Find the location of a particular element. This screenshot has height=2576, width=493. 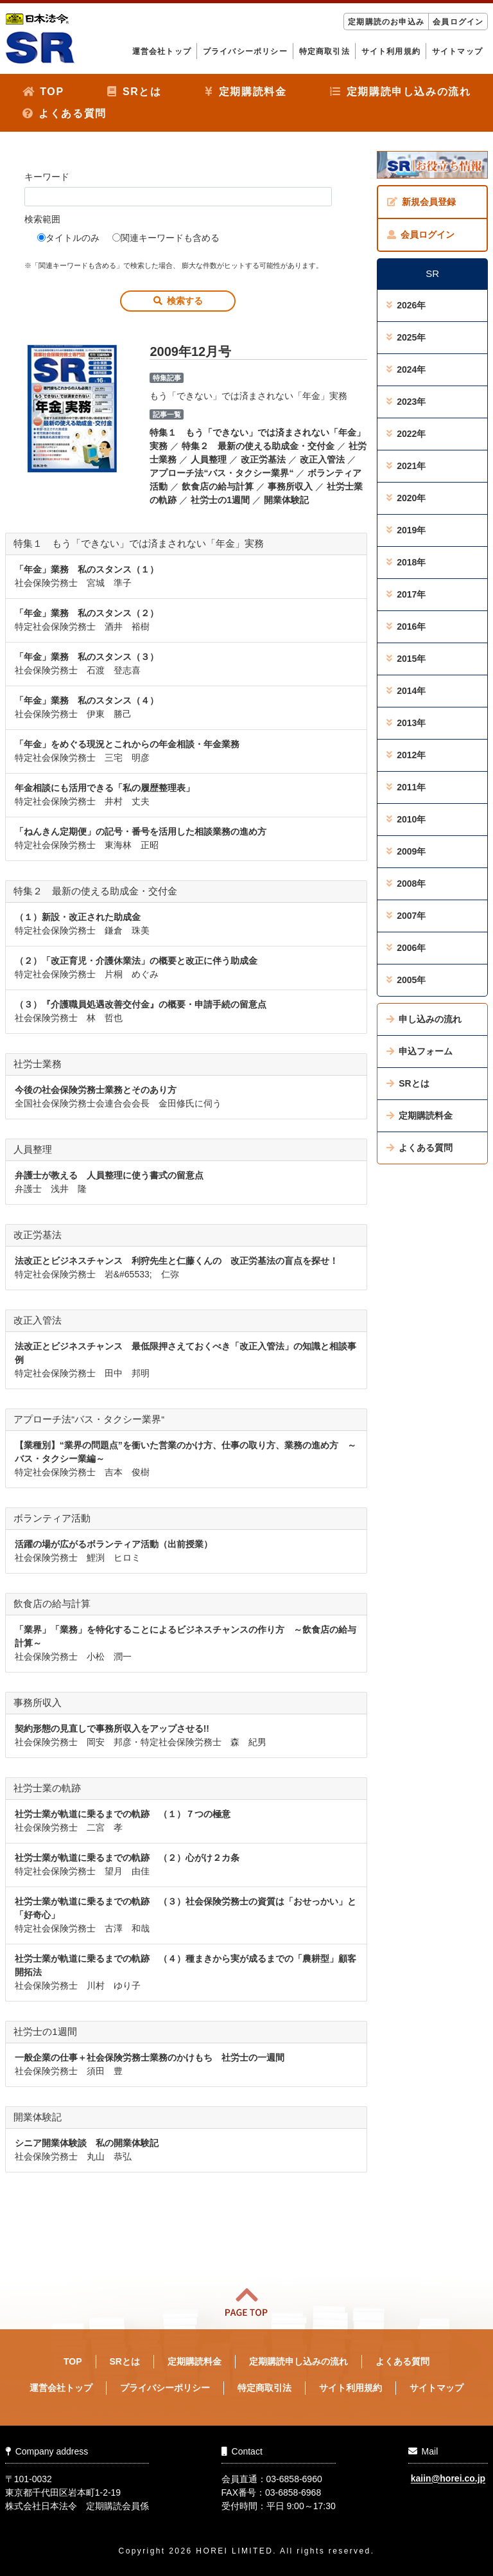

検索範囲 is located at coordinates (42, 219).